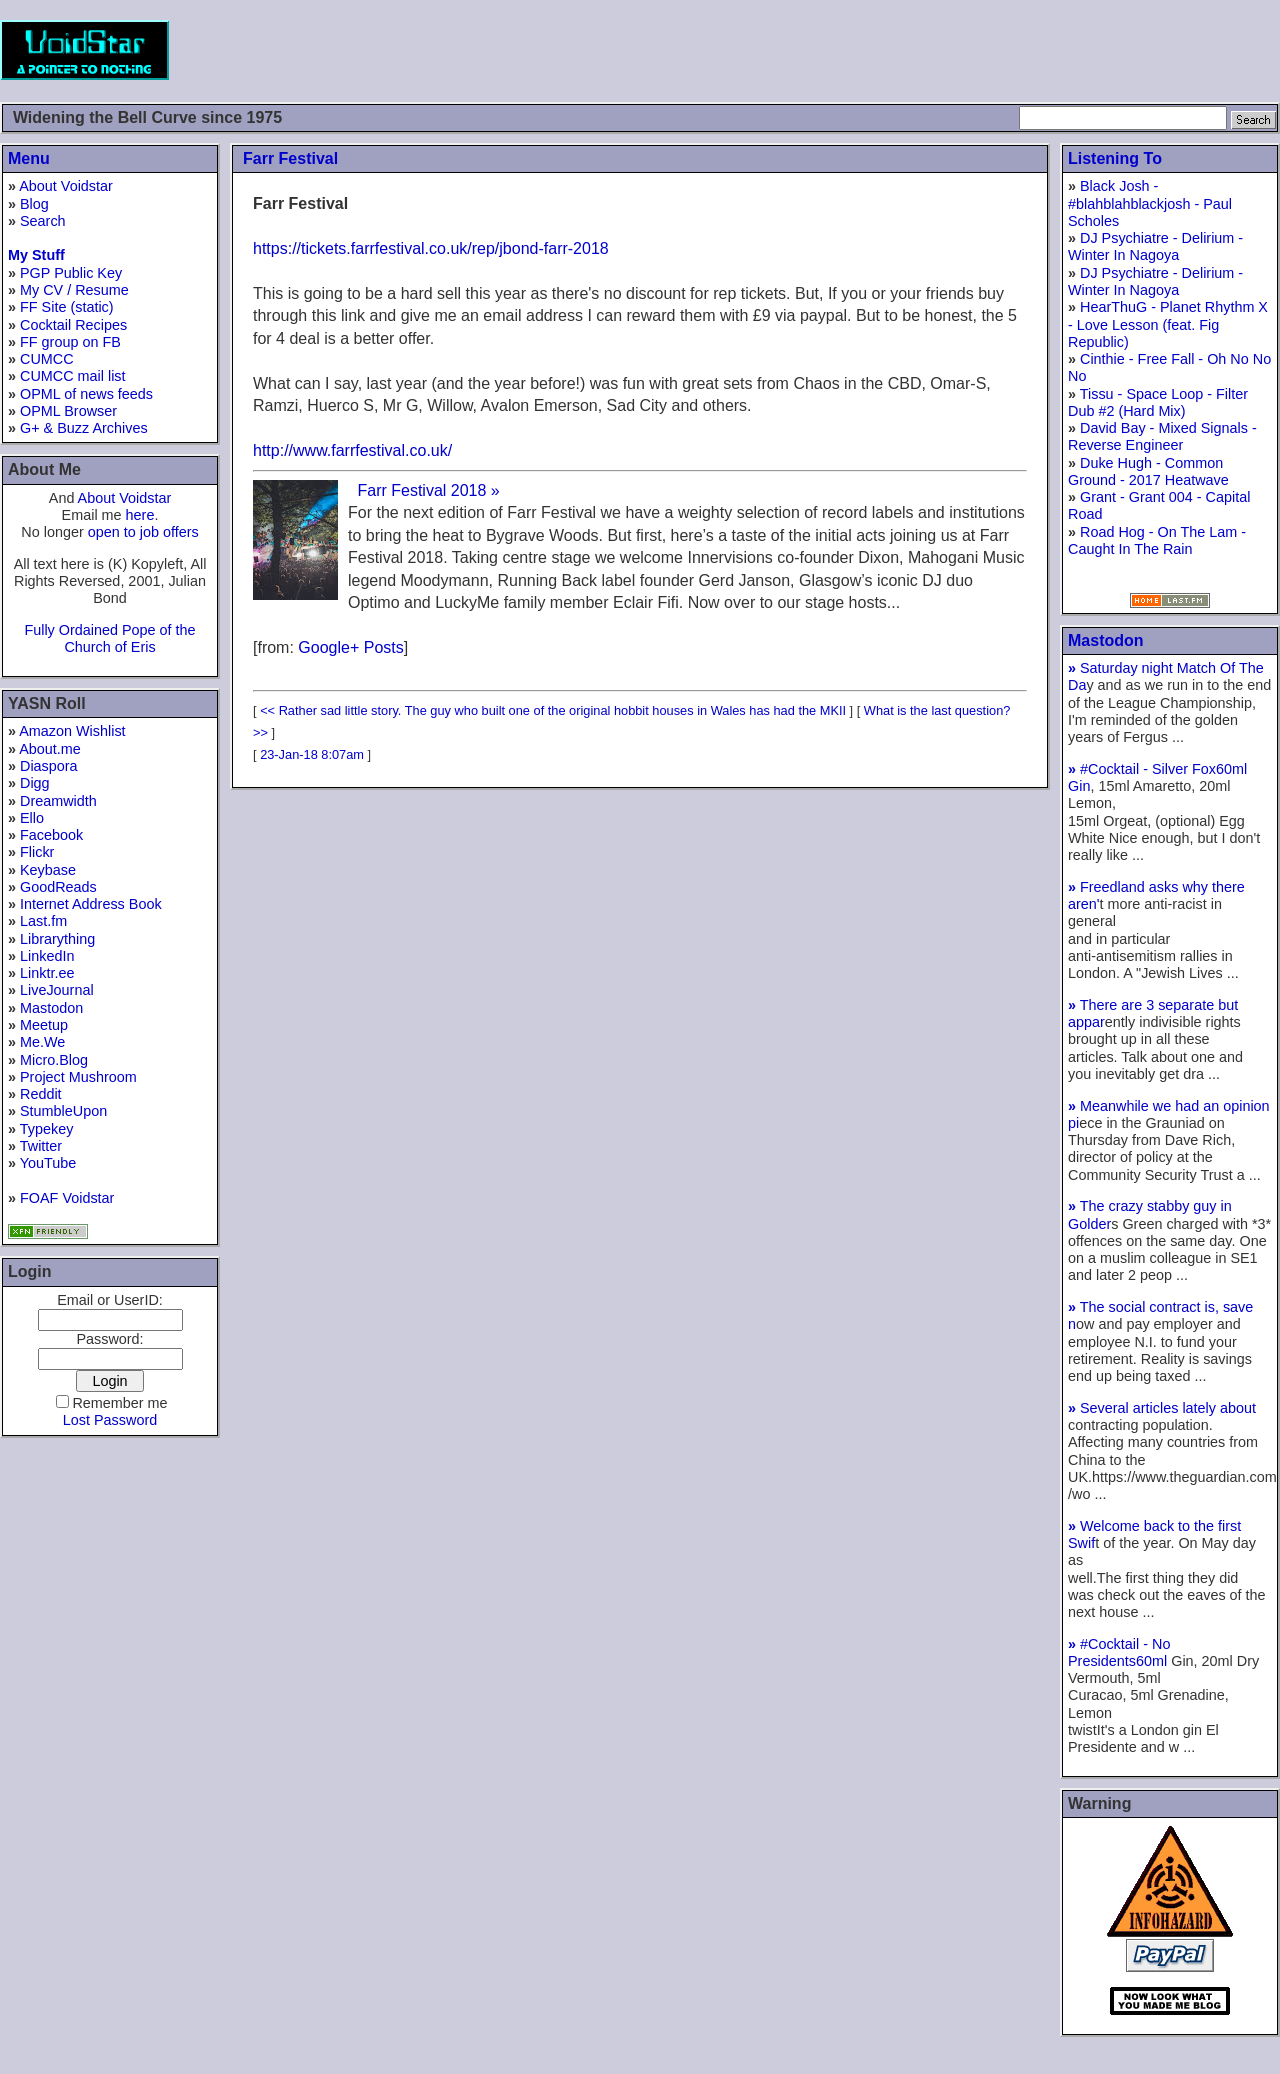 The width and height of the screenshot is (1280, 2074). I want to click on Mastodon, so click(51, 1008).